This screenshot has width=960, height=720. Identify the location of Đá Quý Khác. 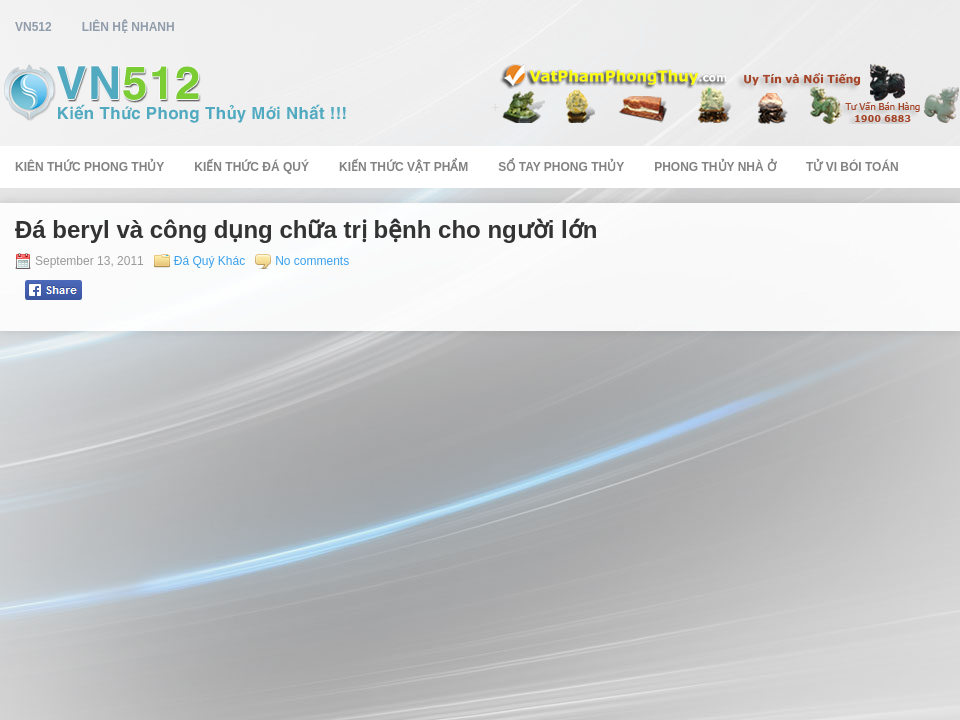
(209, 261).